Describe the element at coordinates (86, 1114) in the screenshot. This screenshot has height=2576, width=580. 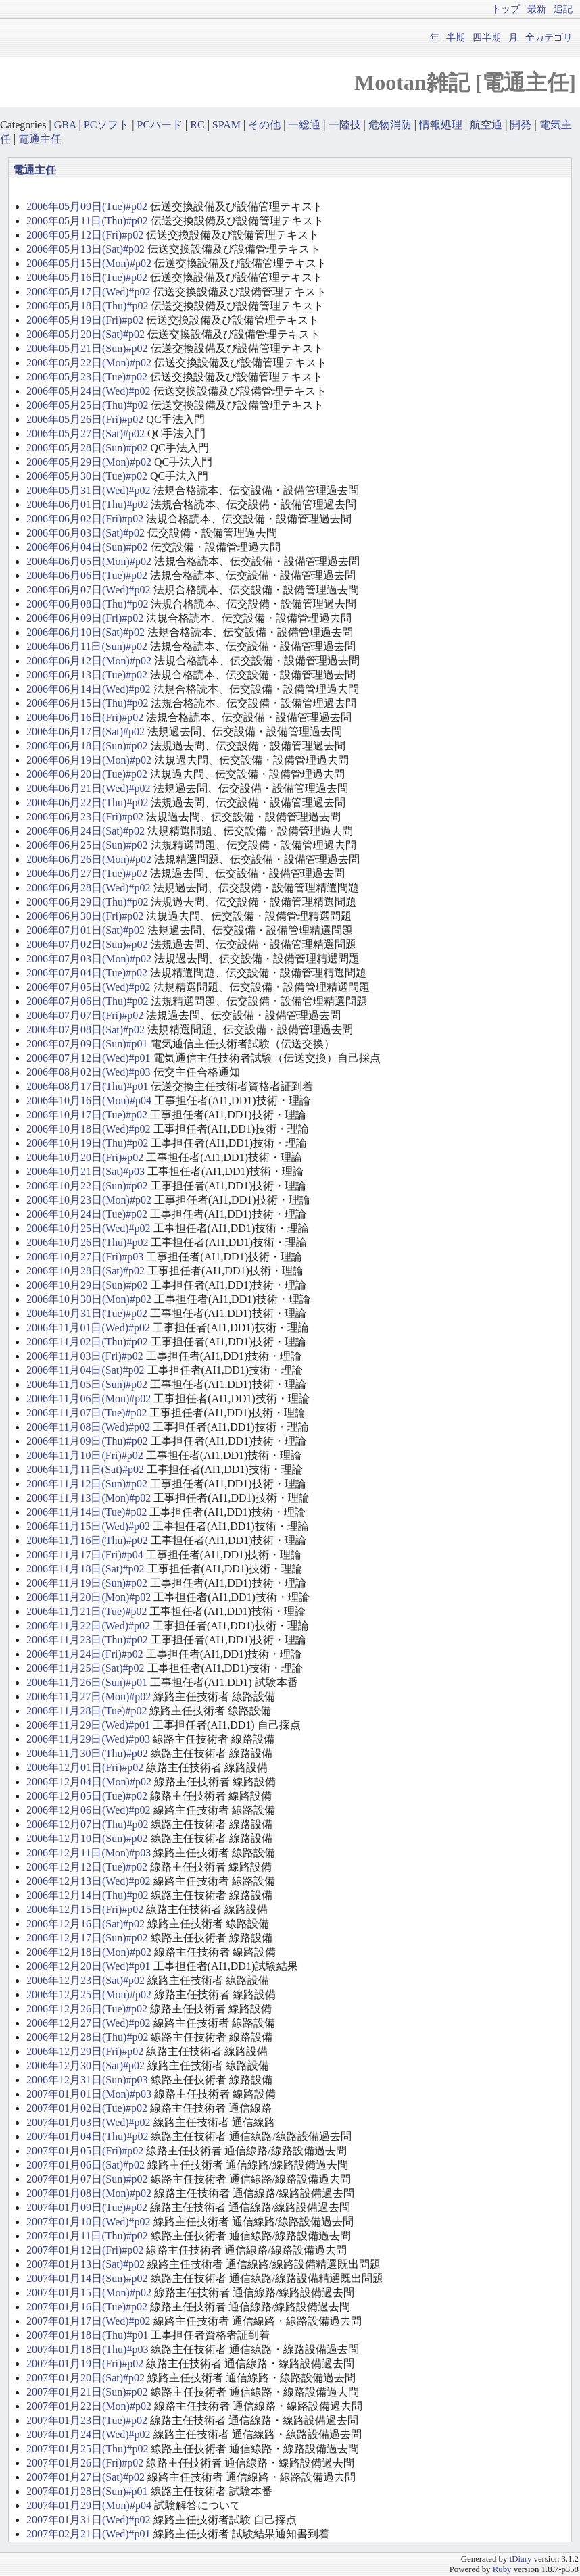
I see `2006年10月17日(Tue)#p02` at that location.